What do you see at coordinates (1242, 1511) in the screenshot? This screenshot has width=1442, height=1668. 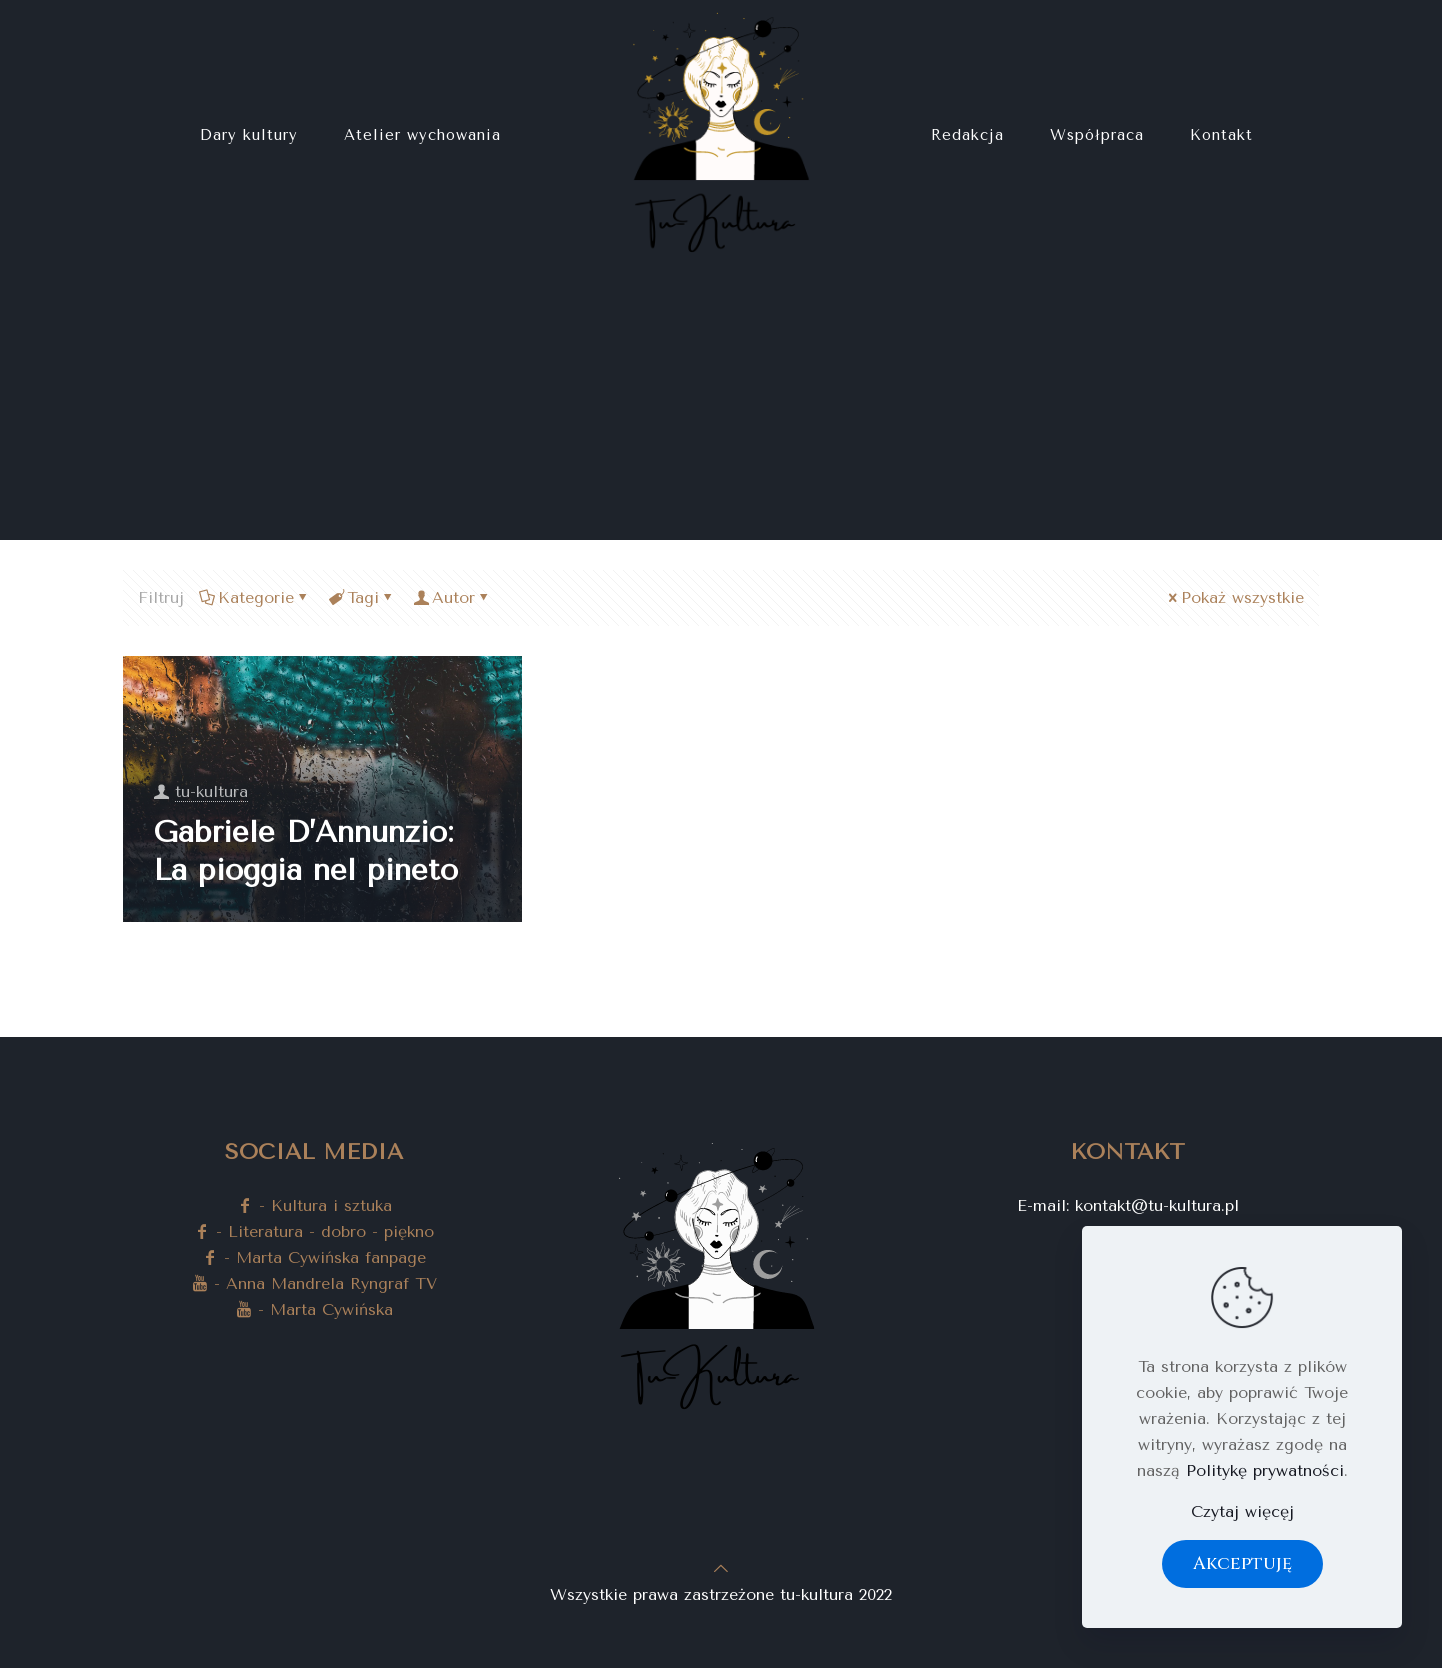 I see `Czytaj więcęj` at bounding box center [1242, 1511].